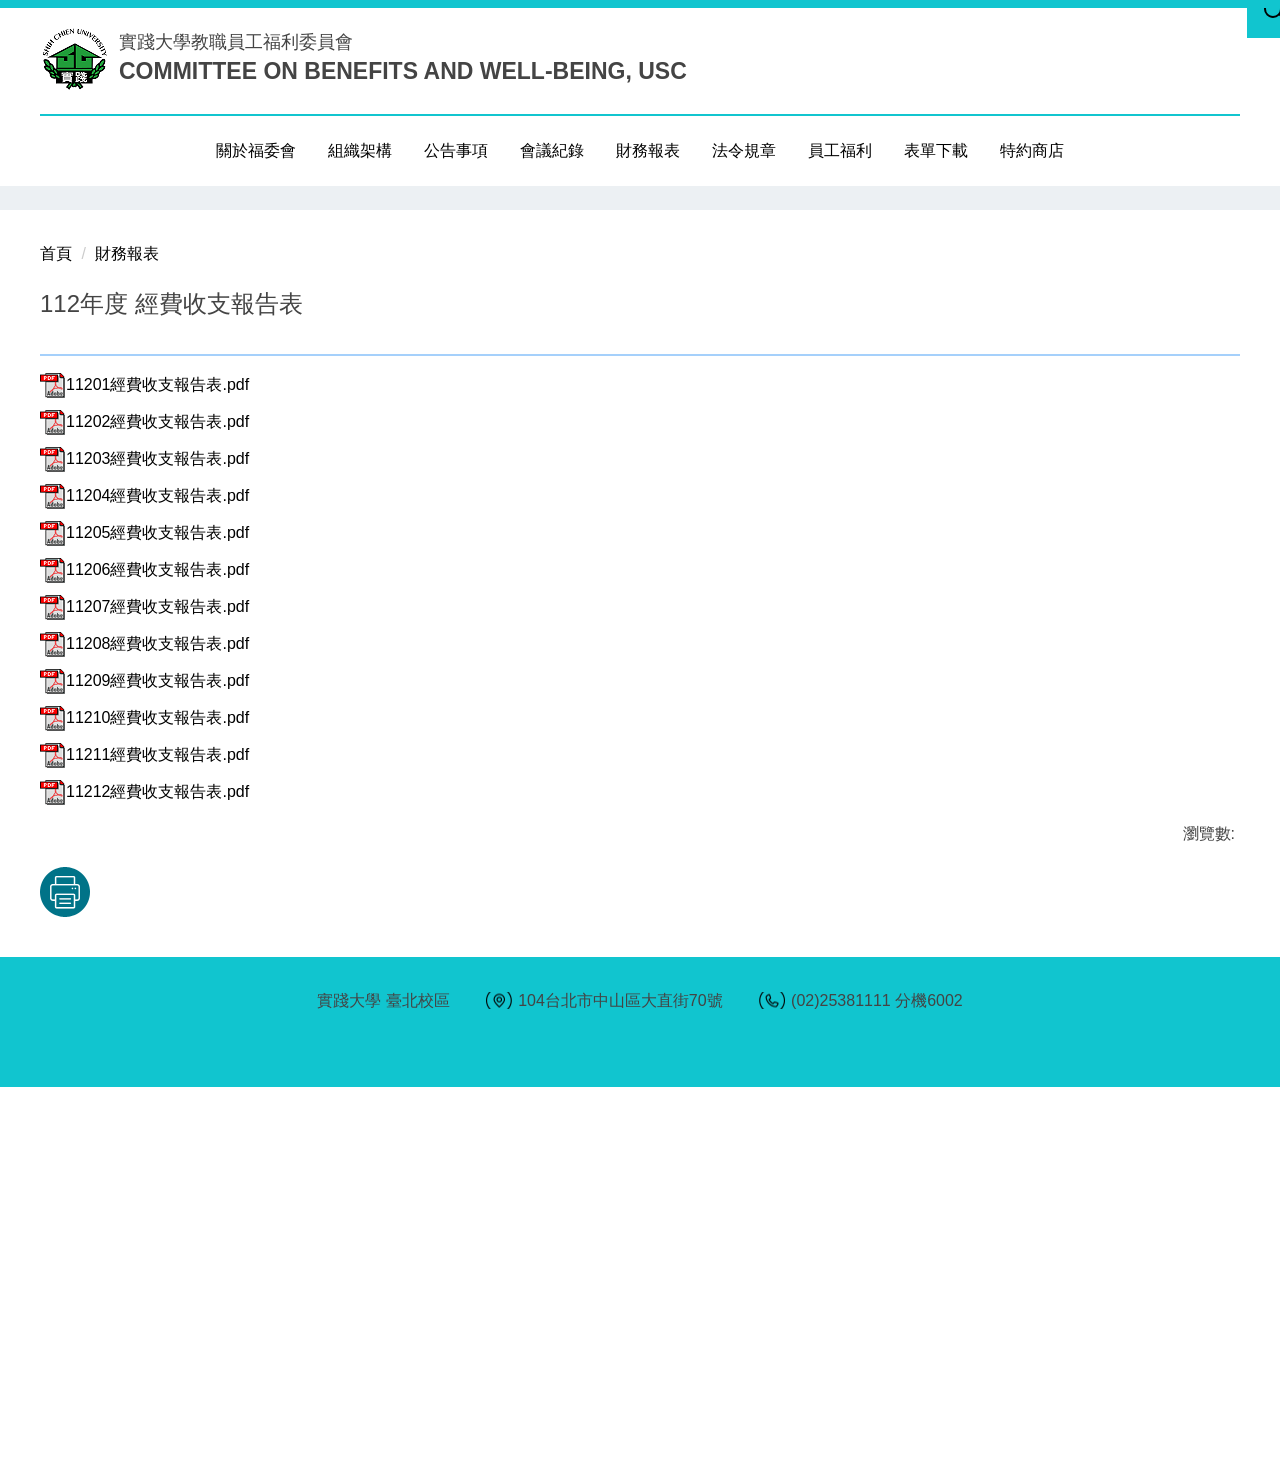  What do you see at coordinates (256, 150) in the screenshot?
I see `關於福委會` at bounding box center [256, 150].